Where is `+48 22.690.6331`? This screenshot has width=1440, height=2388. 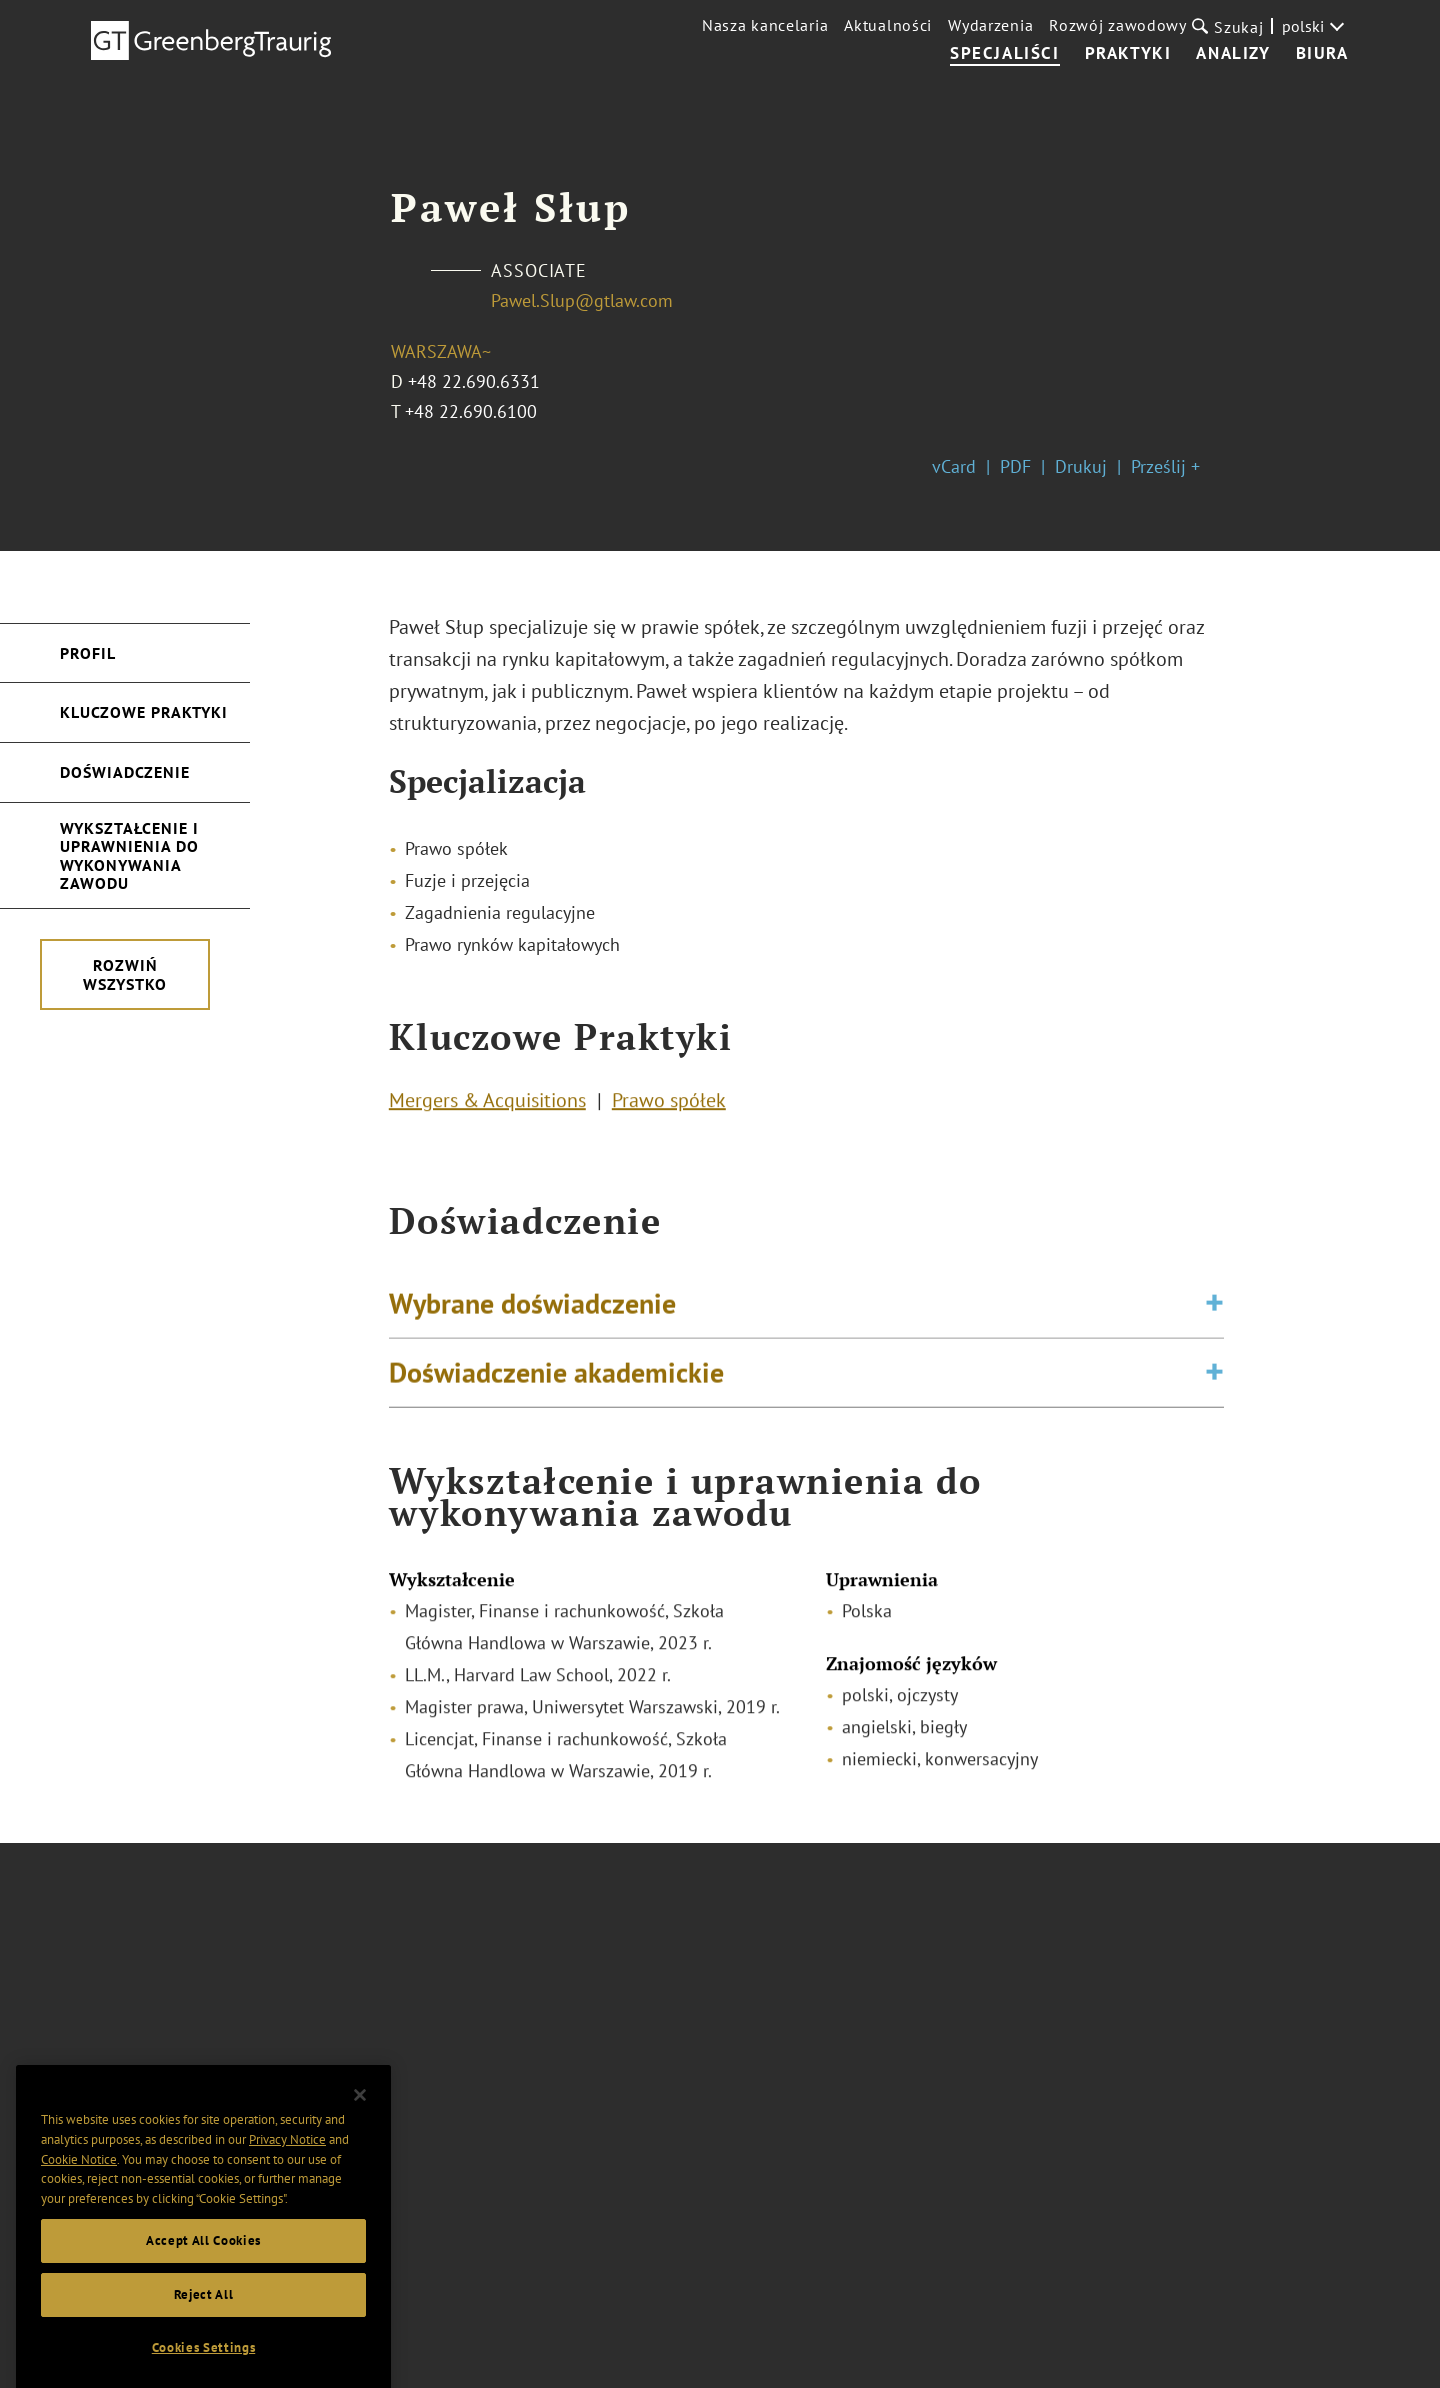
+48 22.690.6331 is located at coordinates (474, 381).